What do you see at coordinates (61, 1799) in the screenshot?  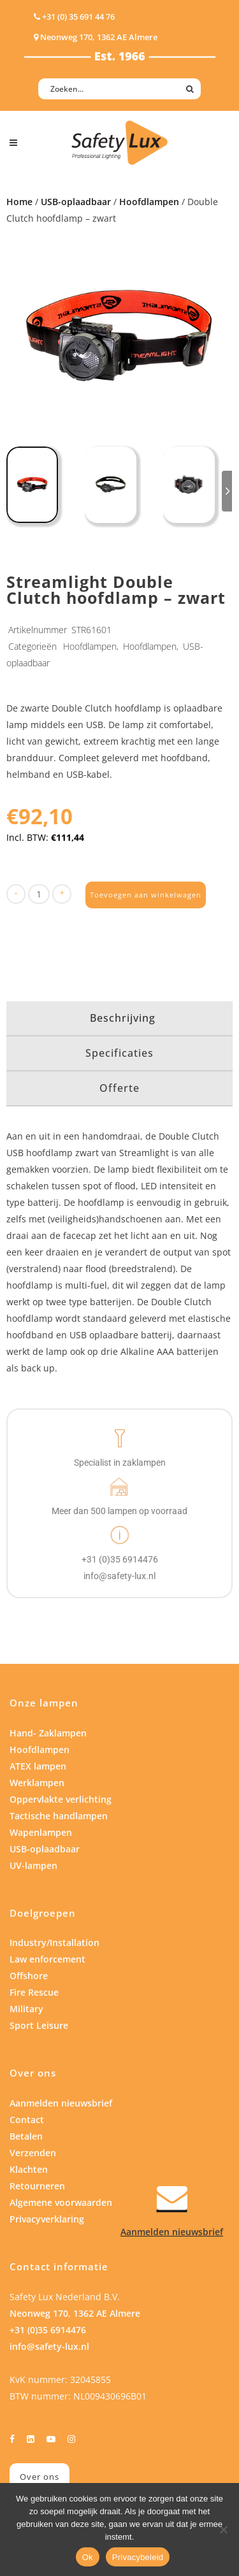 I see `Oppervlakte verlichting` at bounding box center [61, 1799].